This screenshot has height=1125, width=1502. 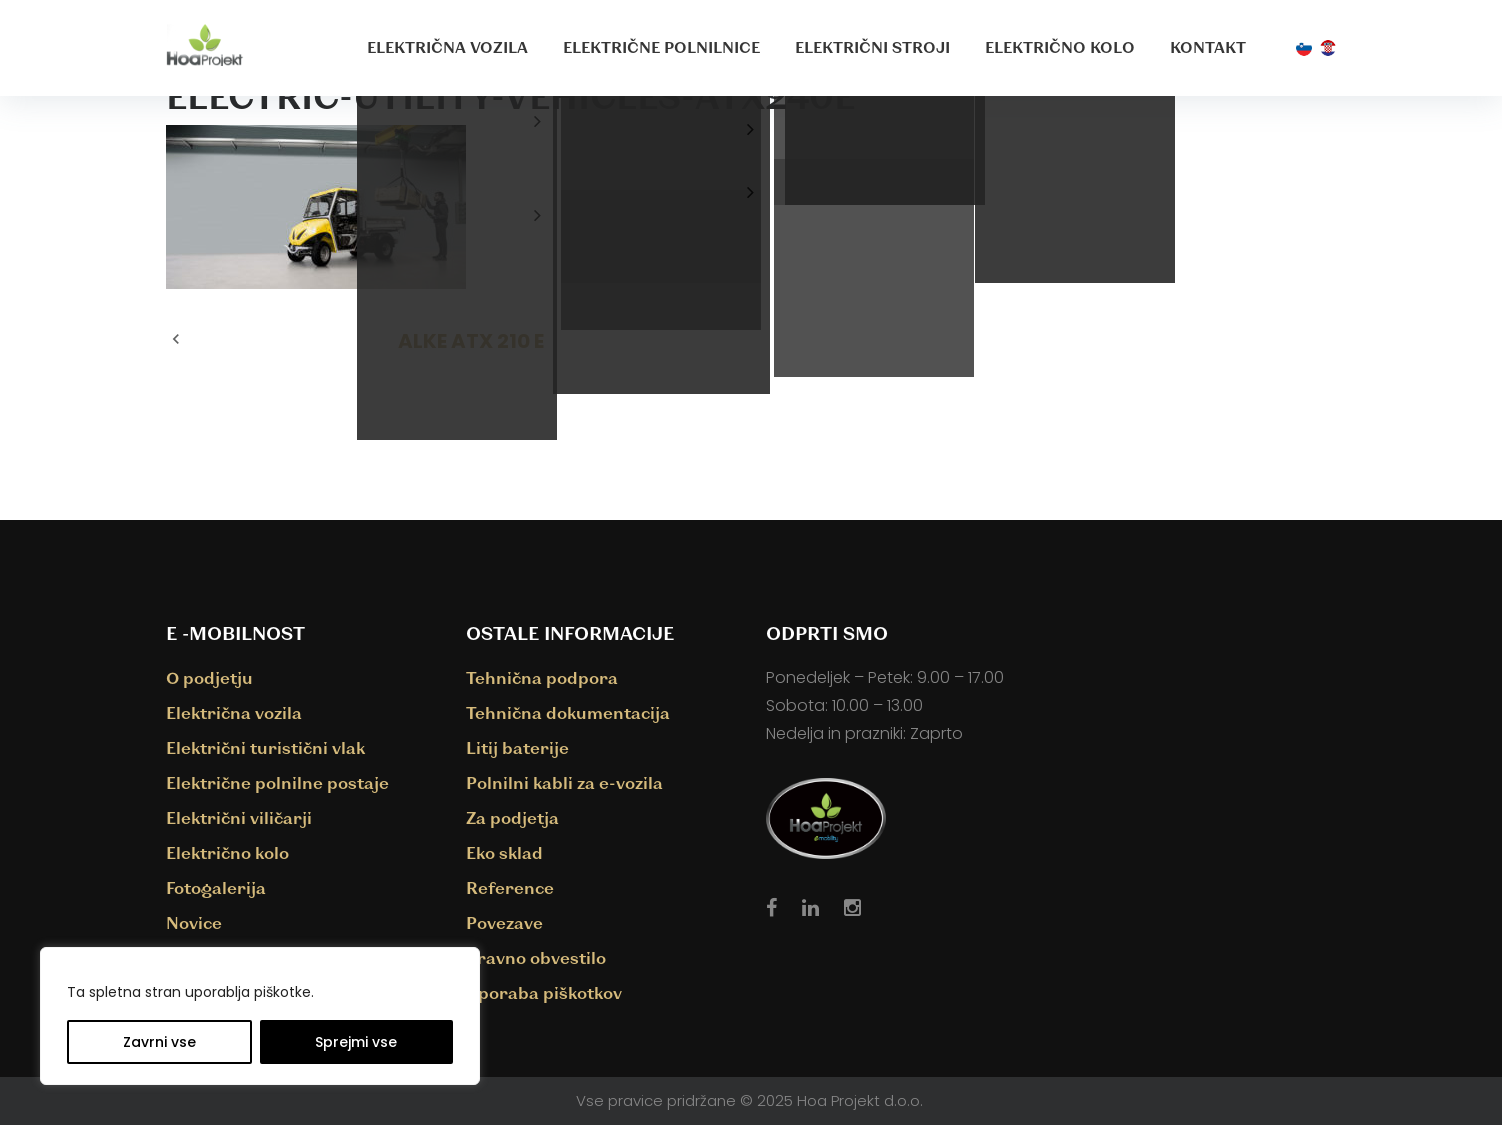 What do you see at coordinates (661, 47) in the screenshot?
I see `Električne polnilnice` at bounding box center [661, 47].